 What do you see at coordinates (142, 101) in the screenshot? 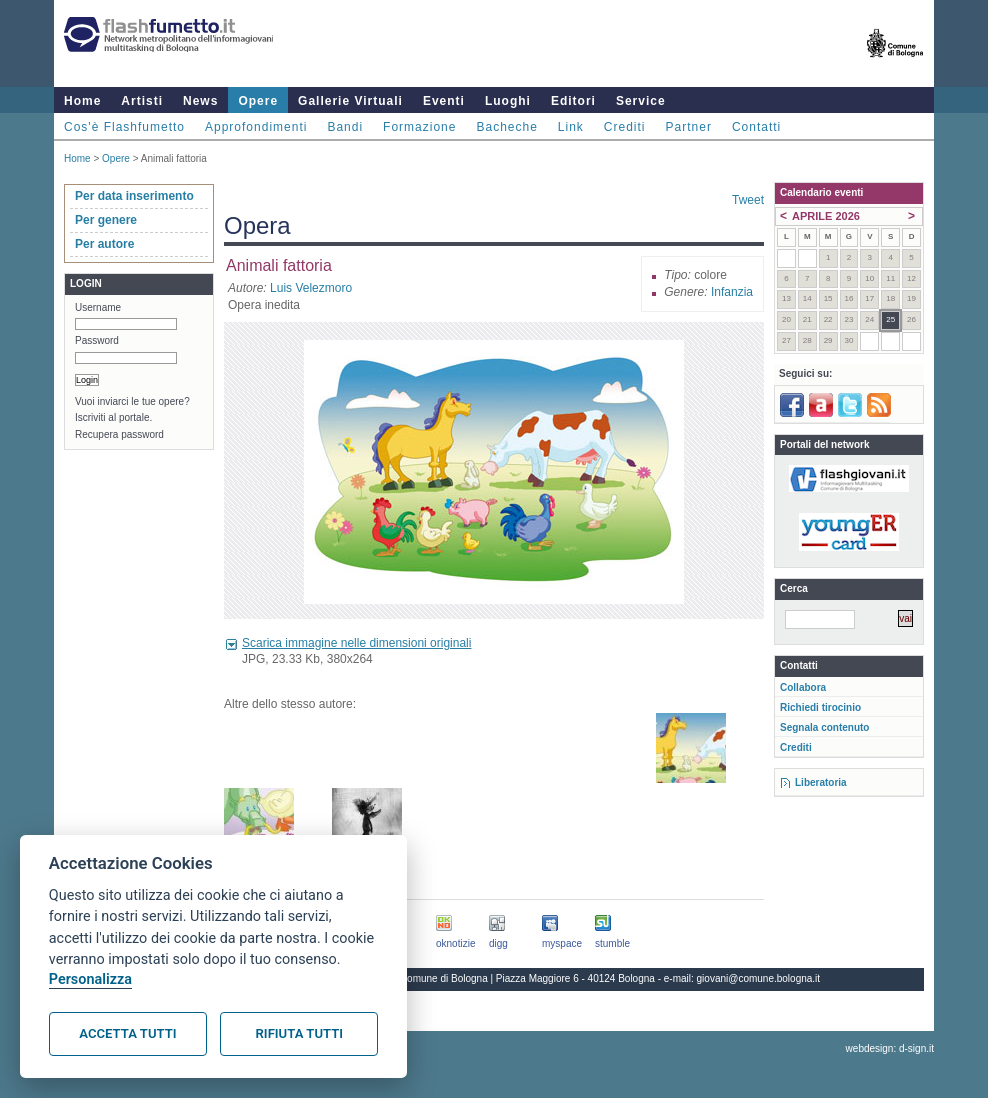
I see `Artisti` at bounding box center [142, 101].